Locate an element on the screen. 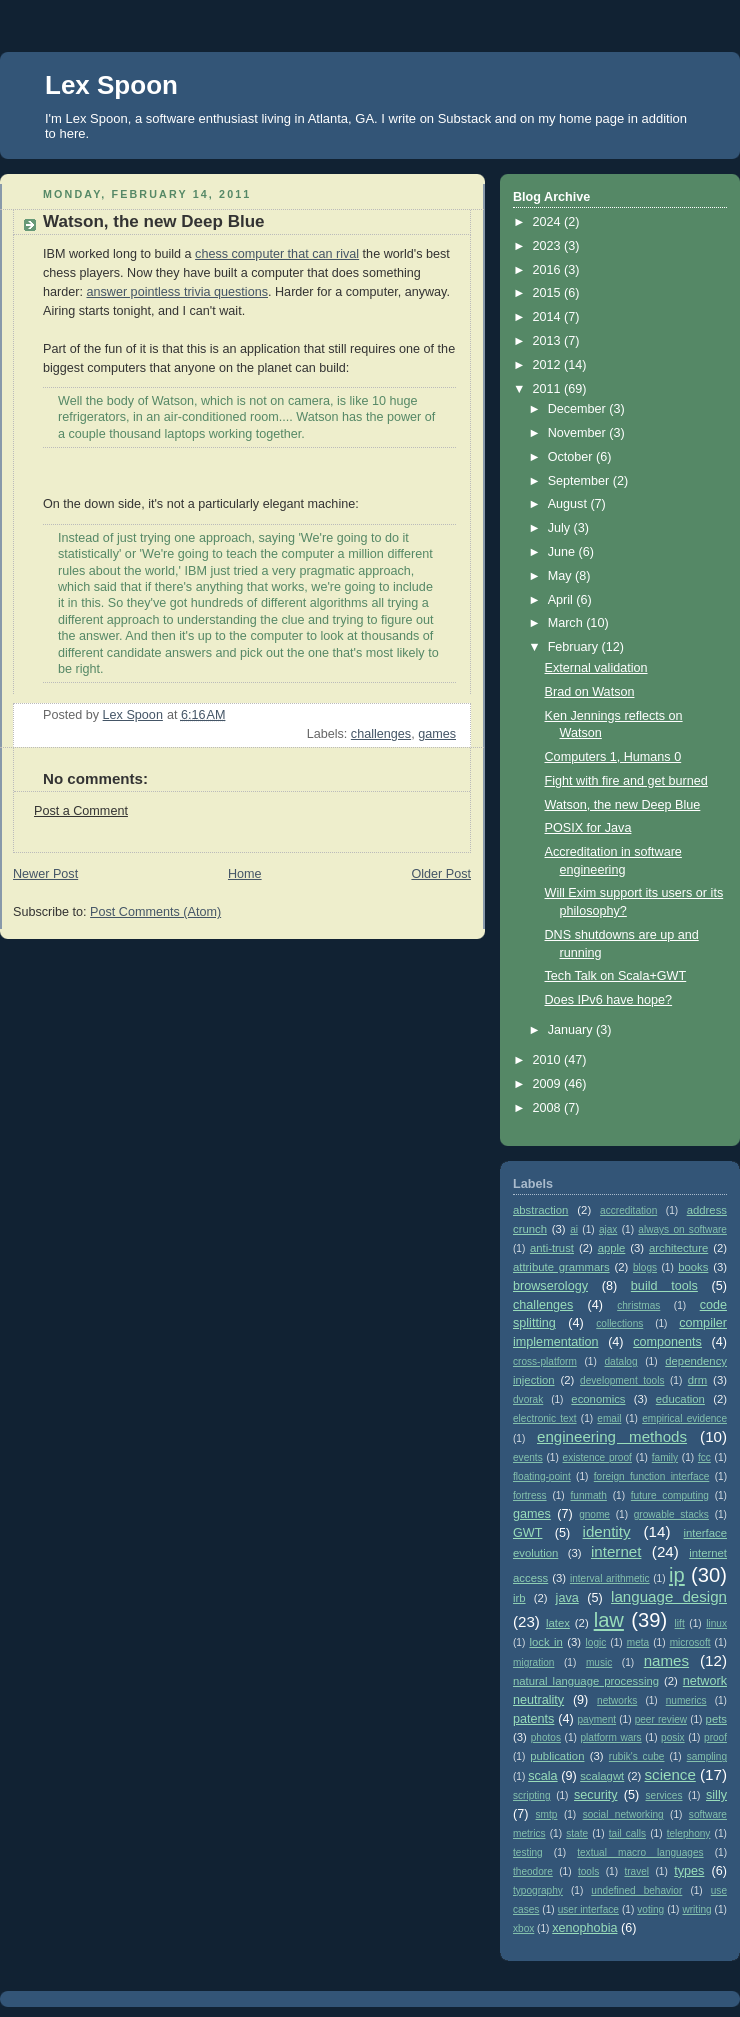  science is located at coordinates (670, 1774).